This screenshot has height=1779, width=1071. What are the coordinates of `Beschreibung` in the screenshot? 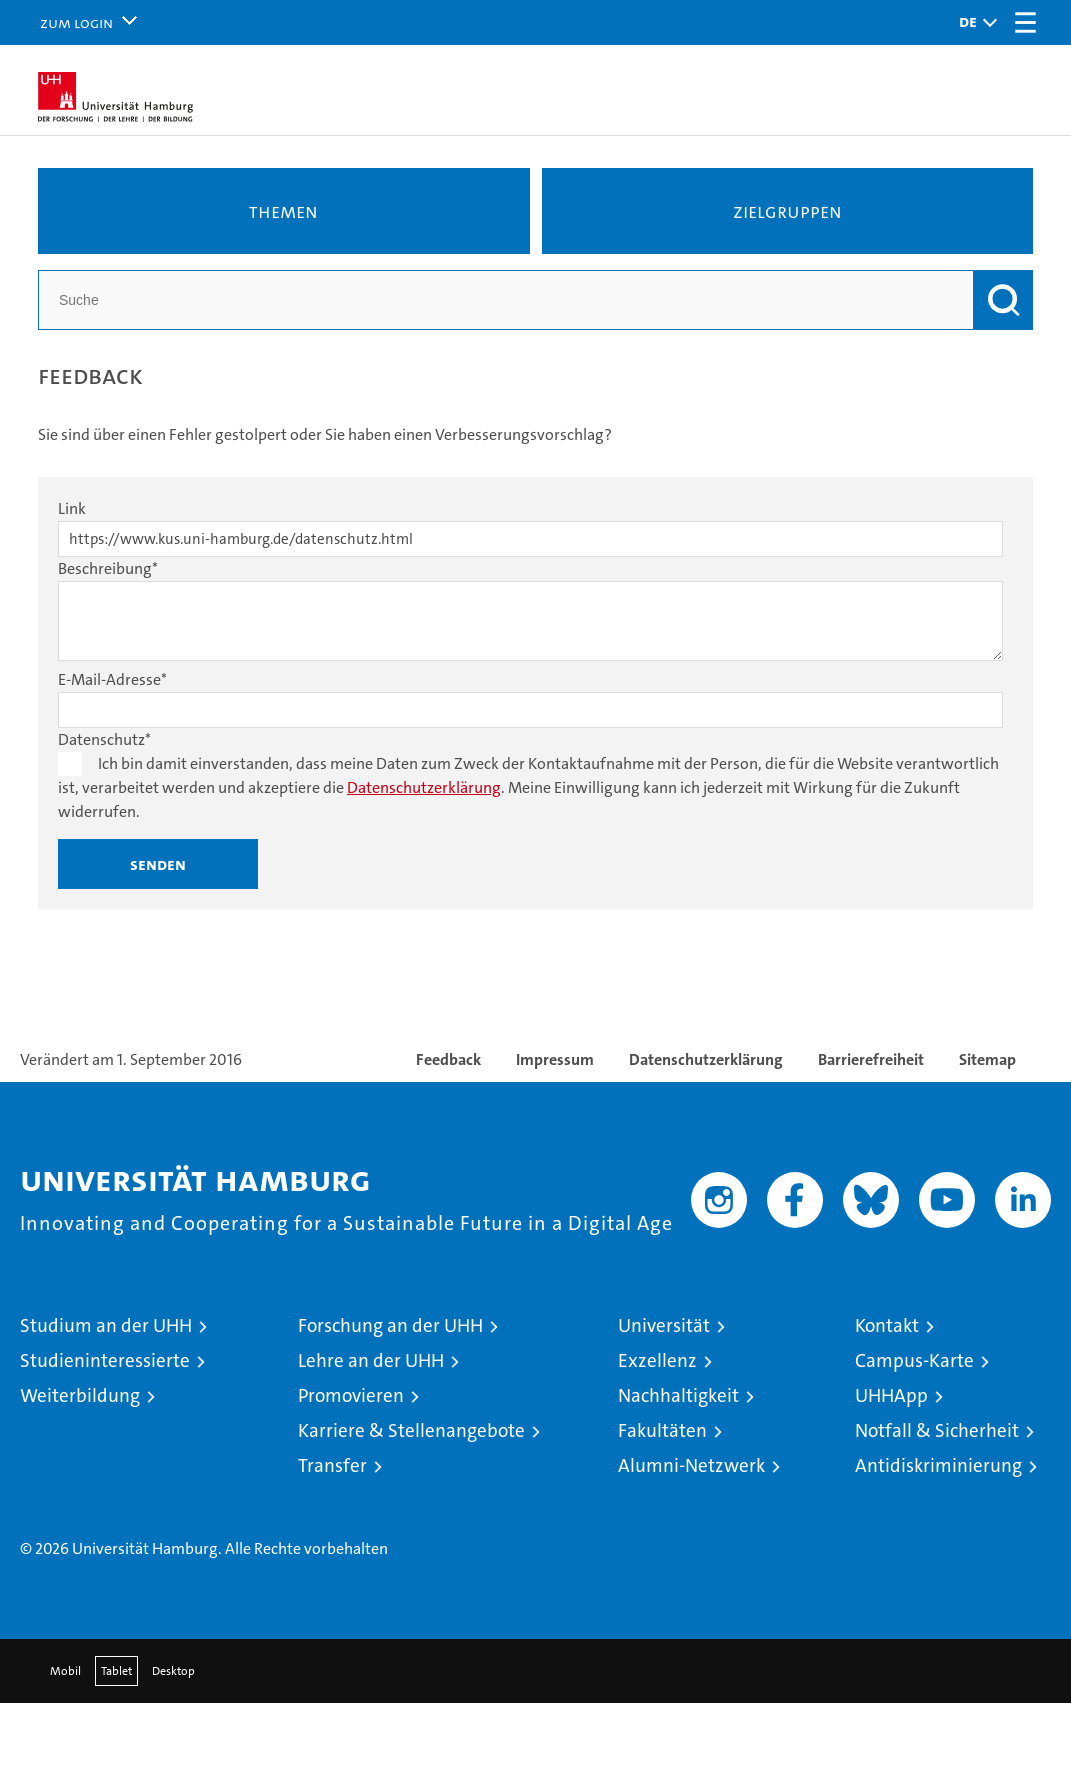 It's located at (108, 568).